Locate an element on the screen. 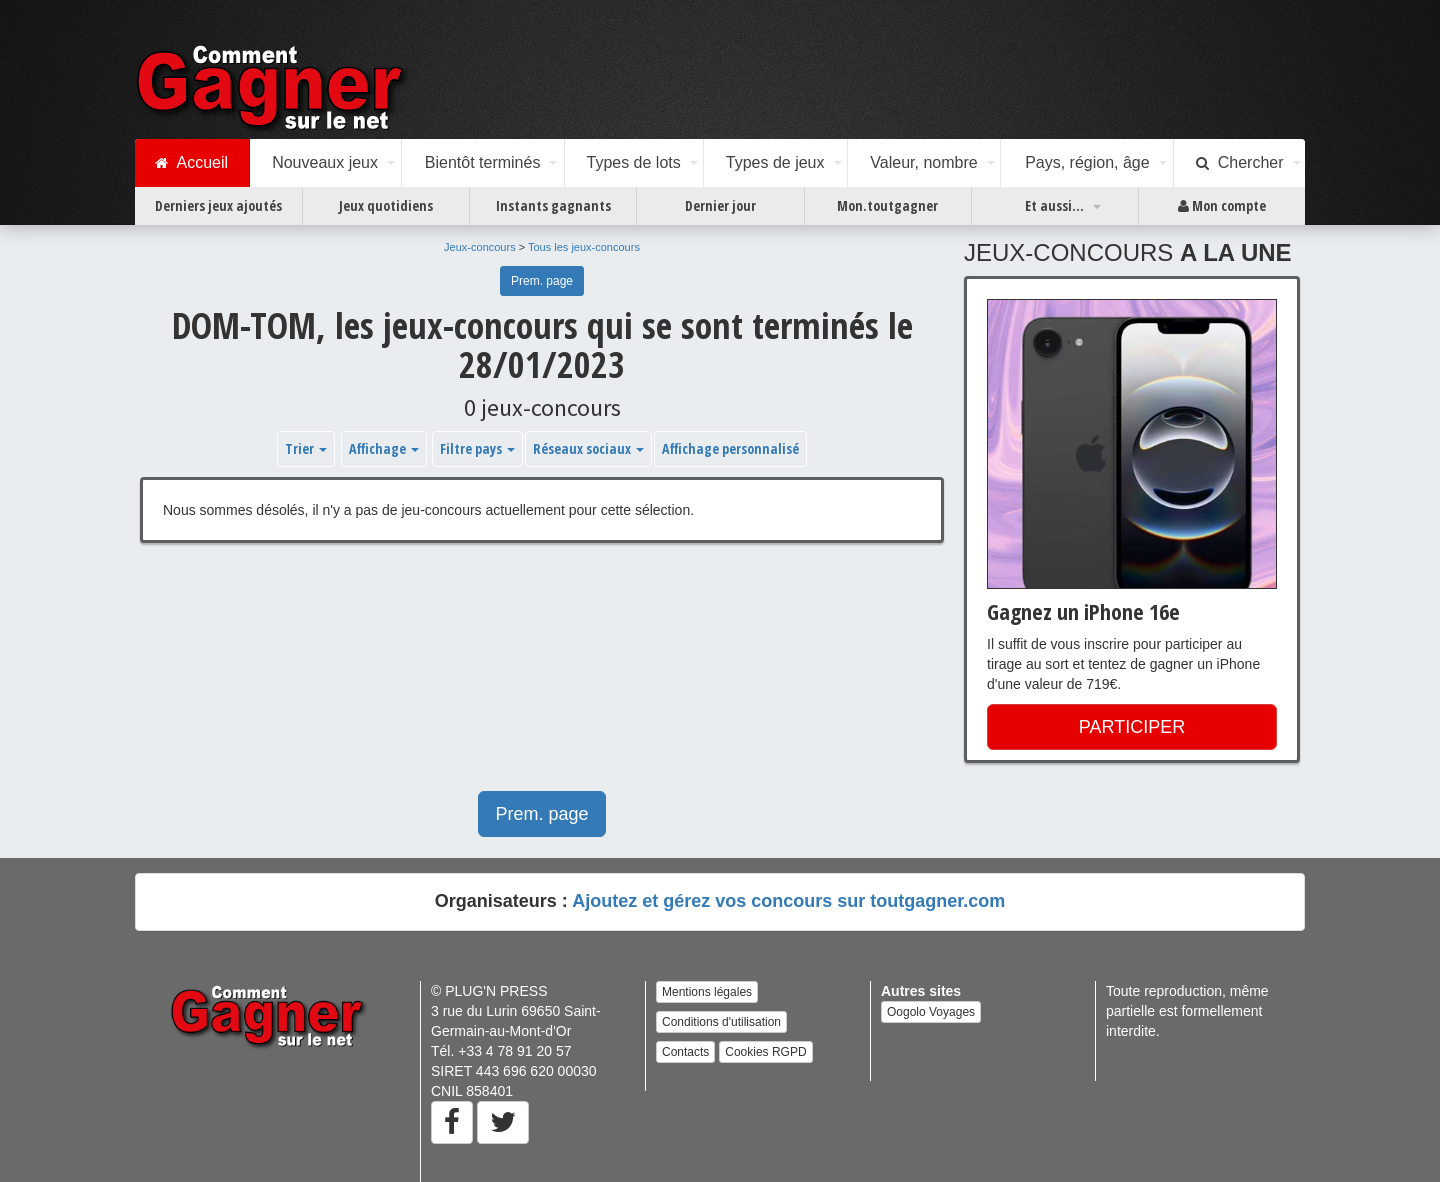 This screenshot has height=1182, width=1440. Nouveaux jeux is located at coordinates (325, 162).